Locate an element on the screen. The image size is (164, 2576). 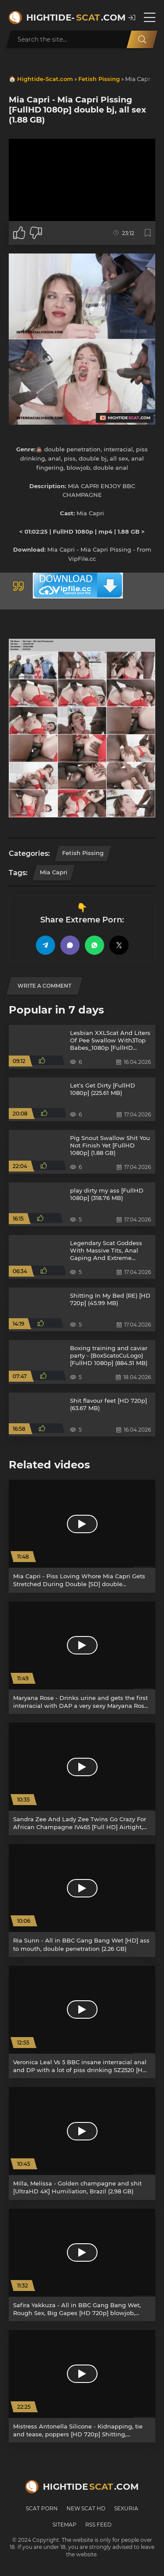
RSS Feed is located at coordinates (98, 2524).